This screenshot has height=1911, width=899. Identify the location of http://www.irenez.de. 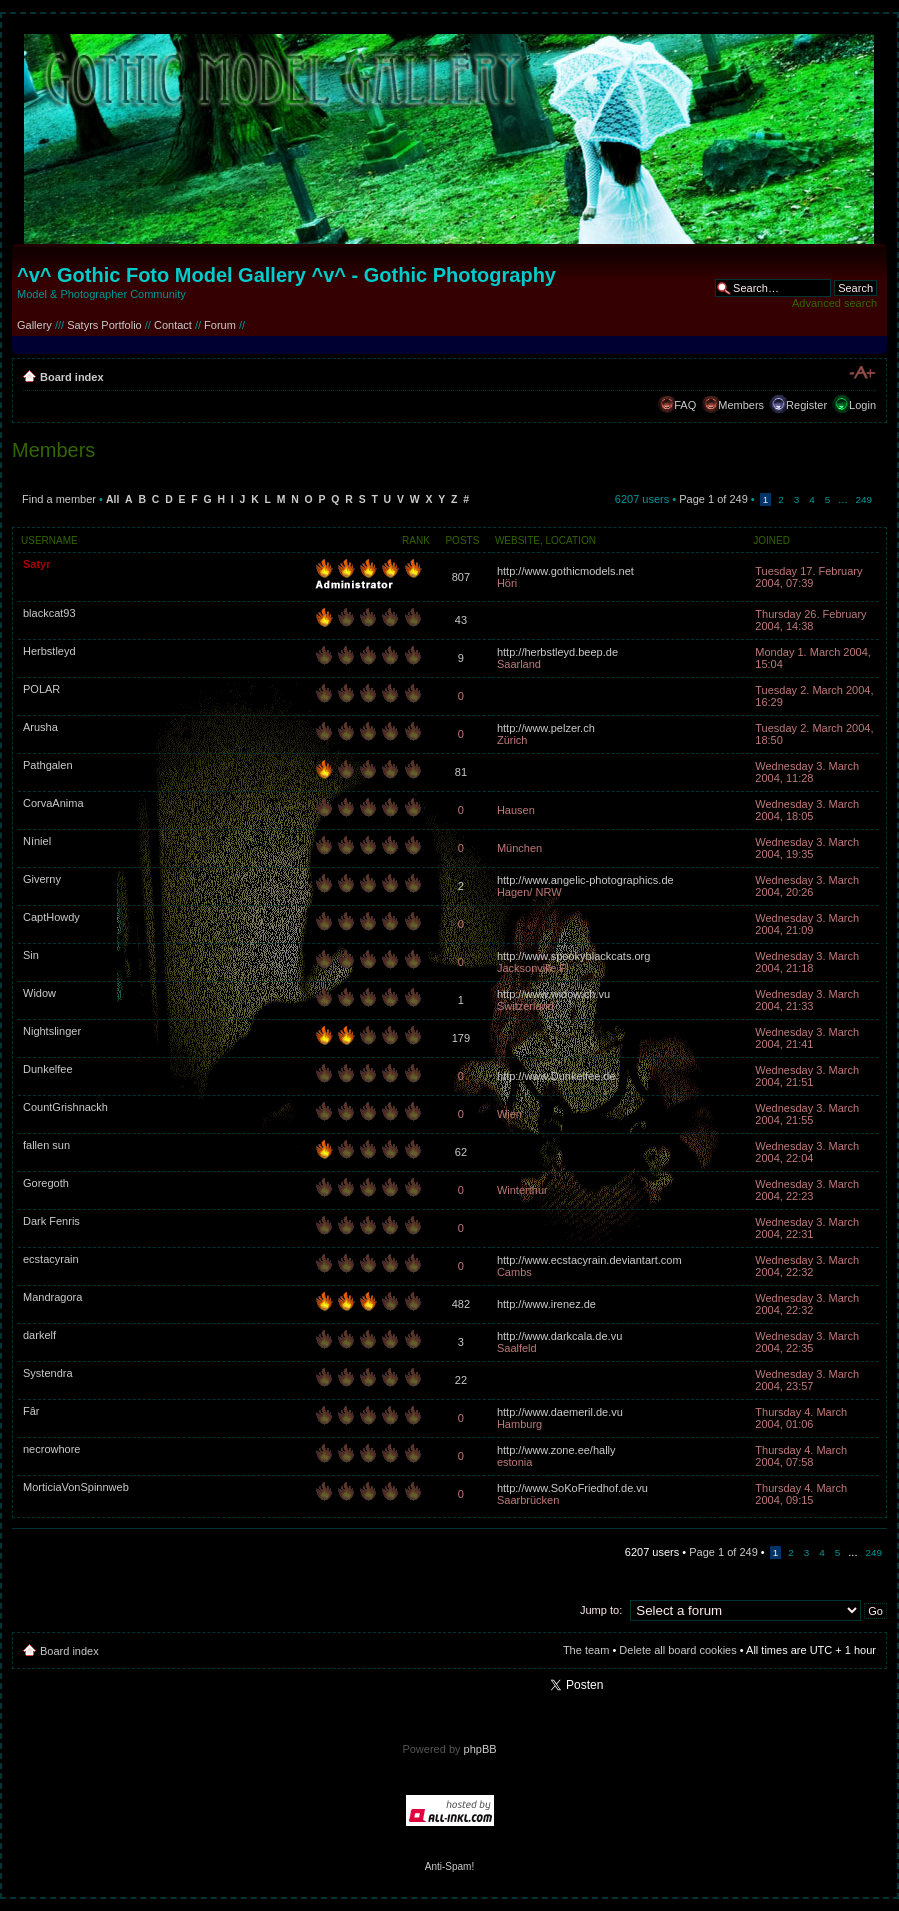
(546, 1304).